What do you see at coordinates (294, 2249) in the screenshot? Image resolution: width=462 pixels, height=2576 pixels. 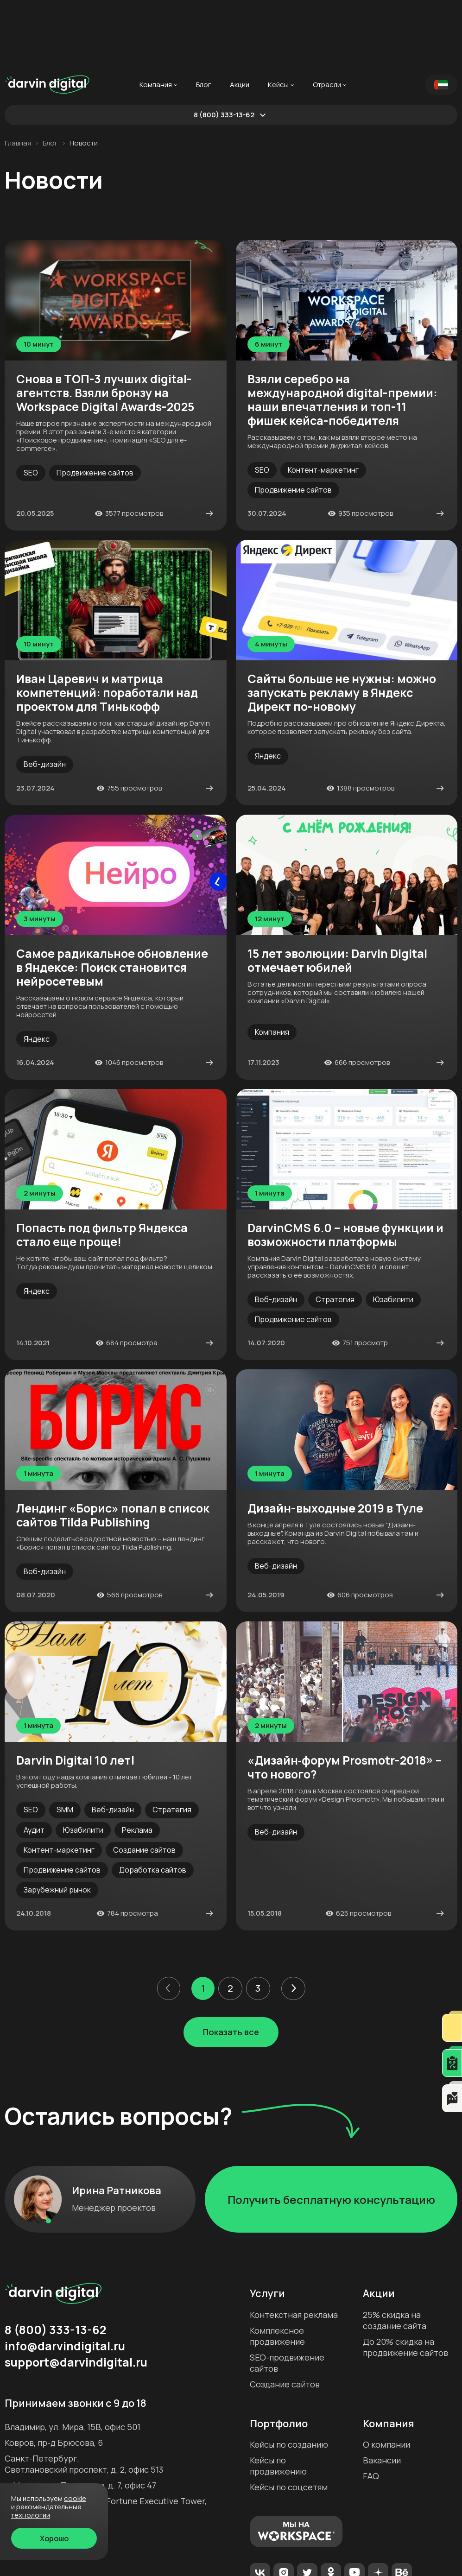 I see `Контекстная реклама` at bounding box center [294, 2249].